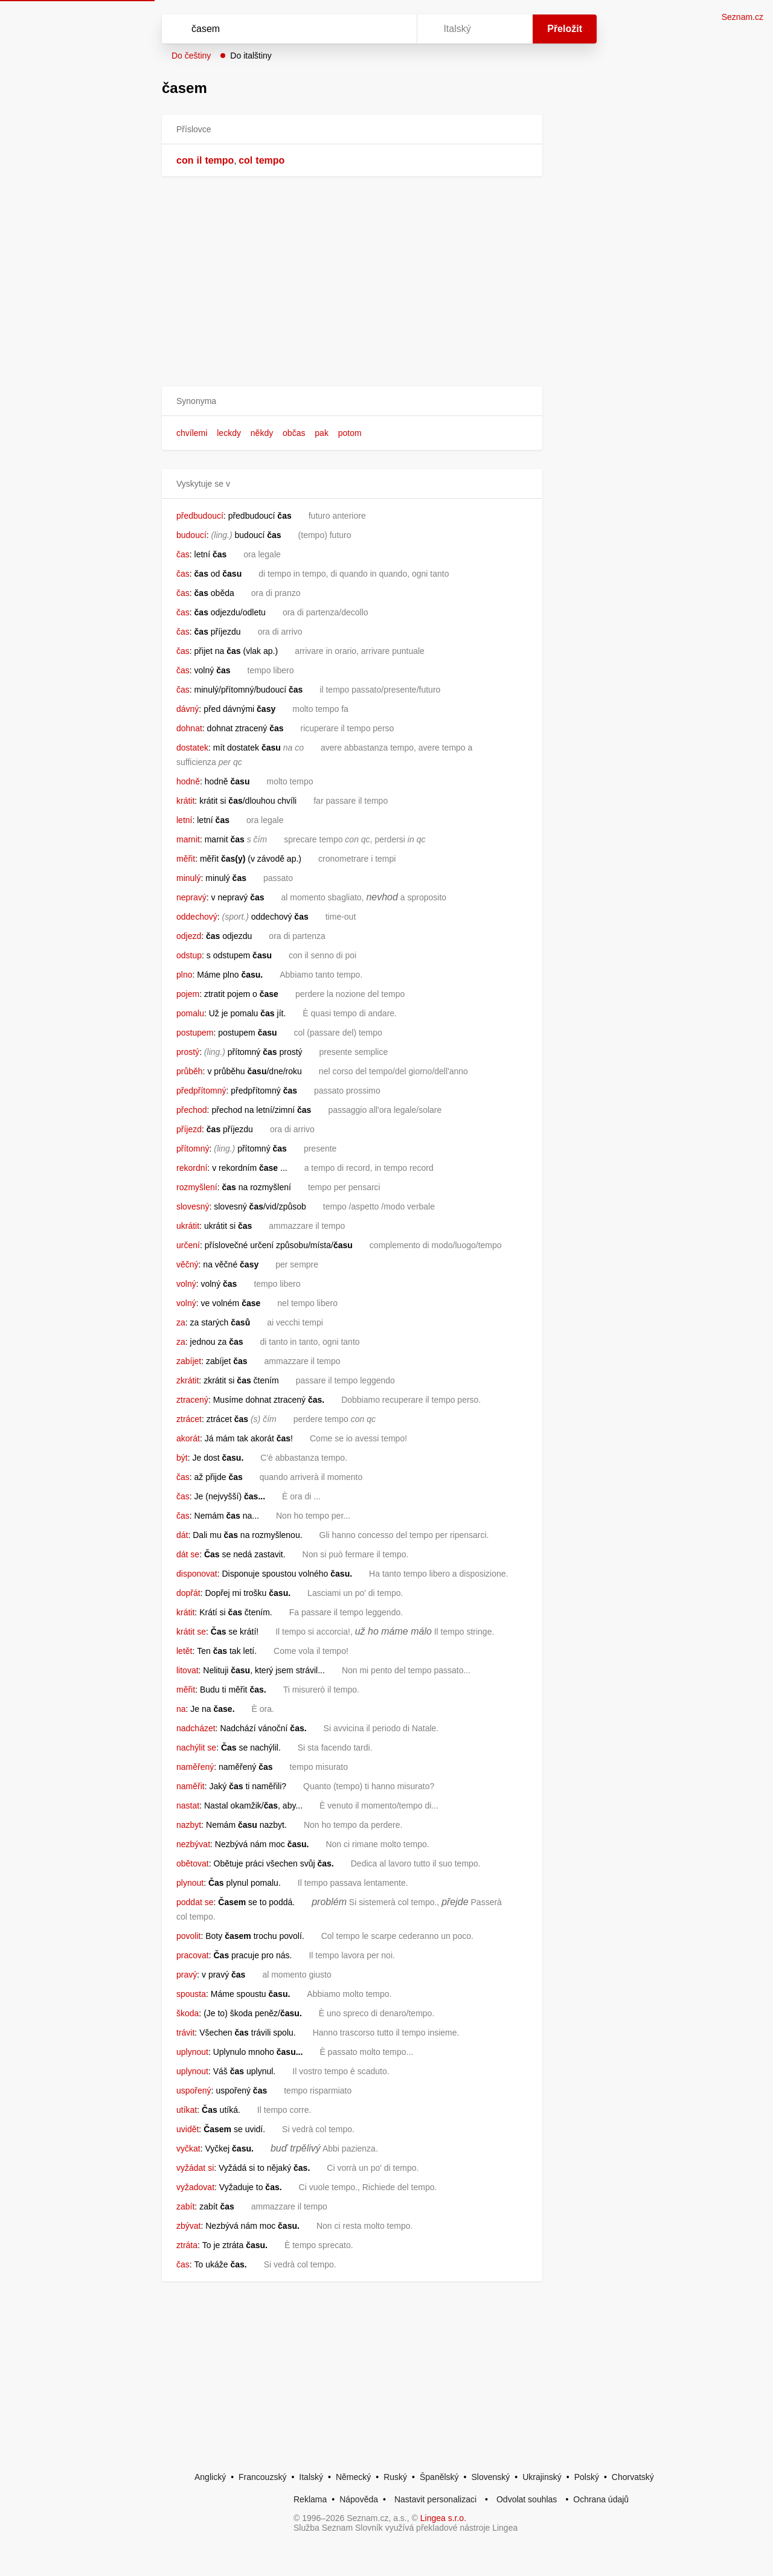  Describe the element at coordinates (188, 1361) in the screenshot. I see `zabíjet` at that location.